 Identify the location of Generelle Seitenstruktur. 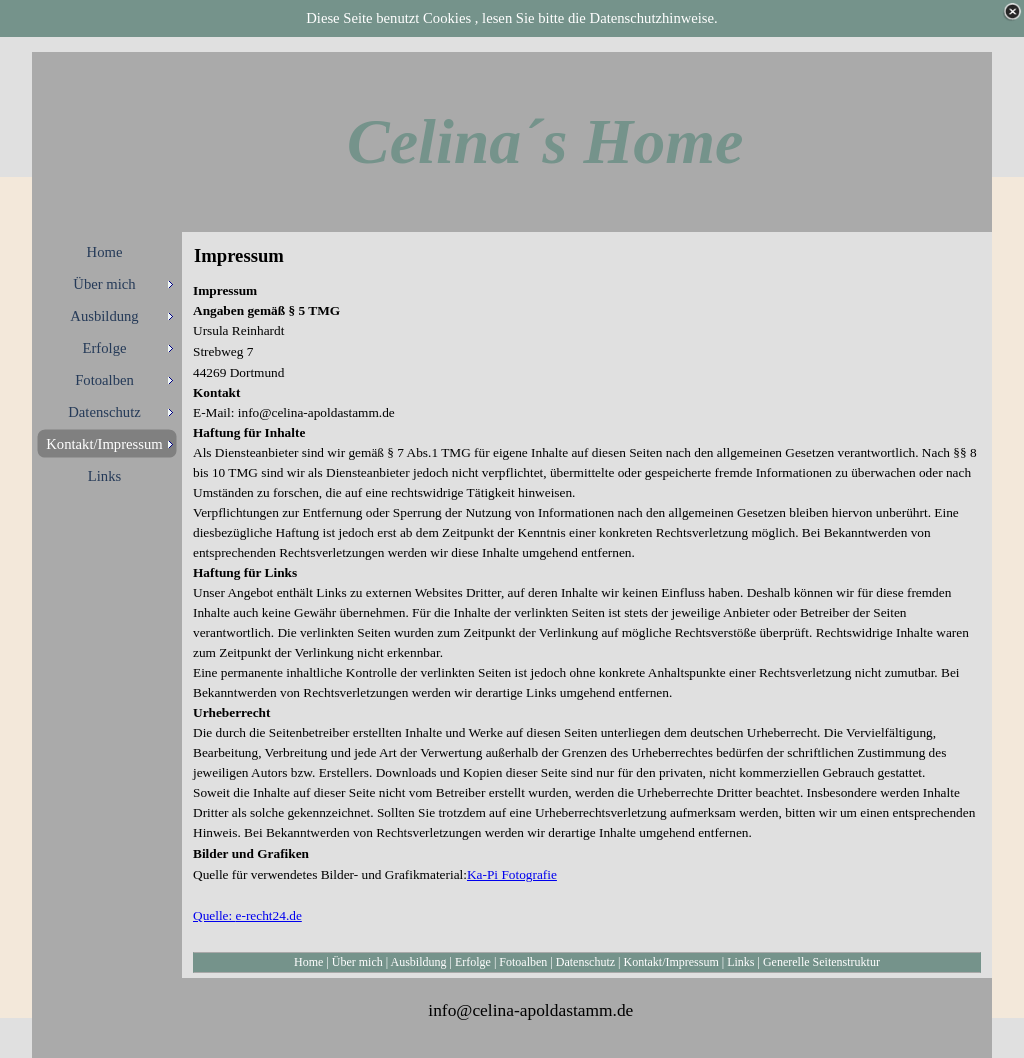
(821, 962).